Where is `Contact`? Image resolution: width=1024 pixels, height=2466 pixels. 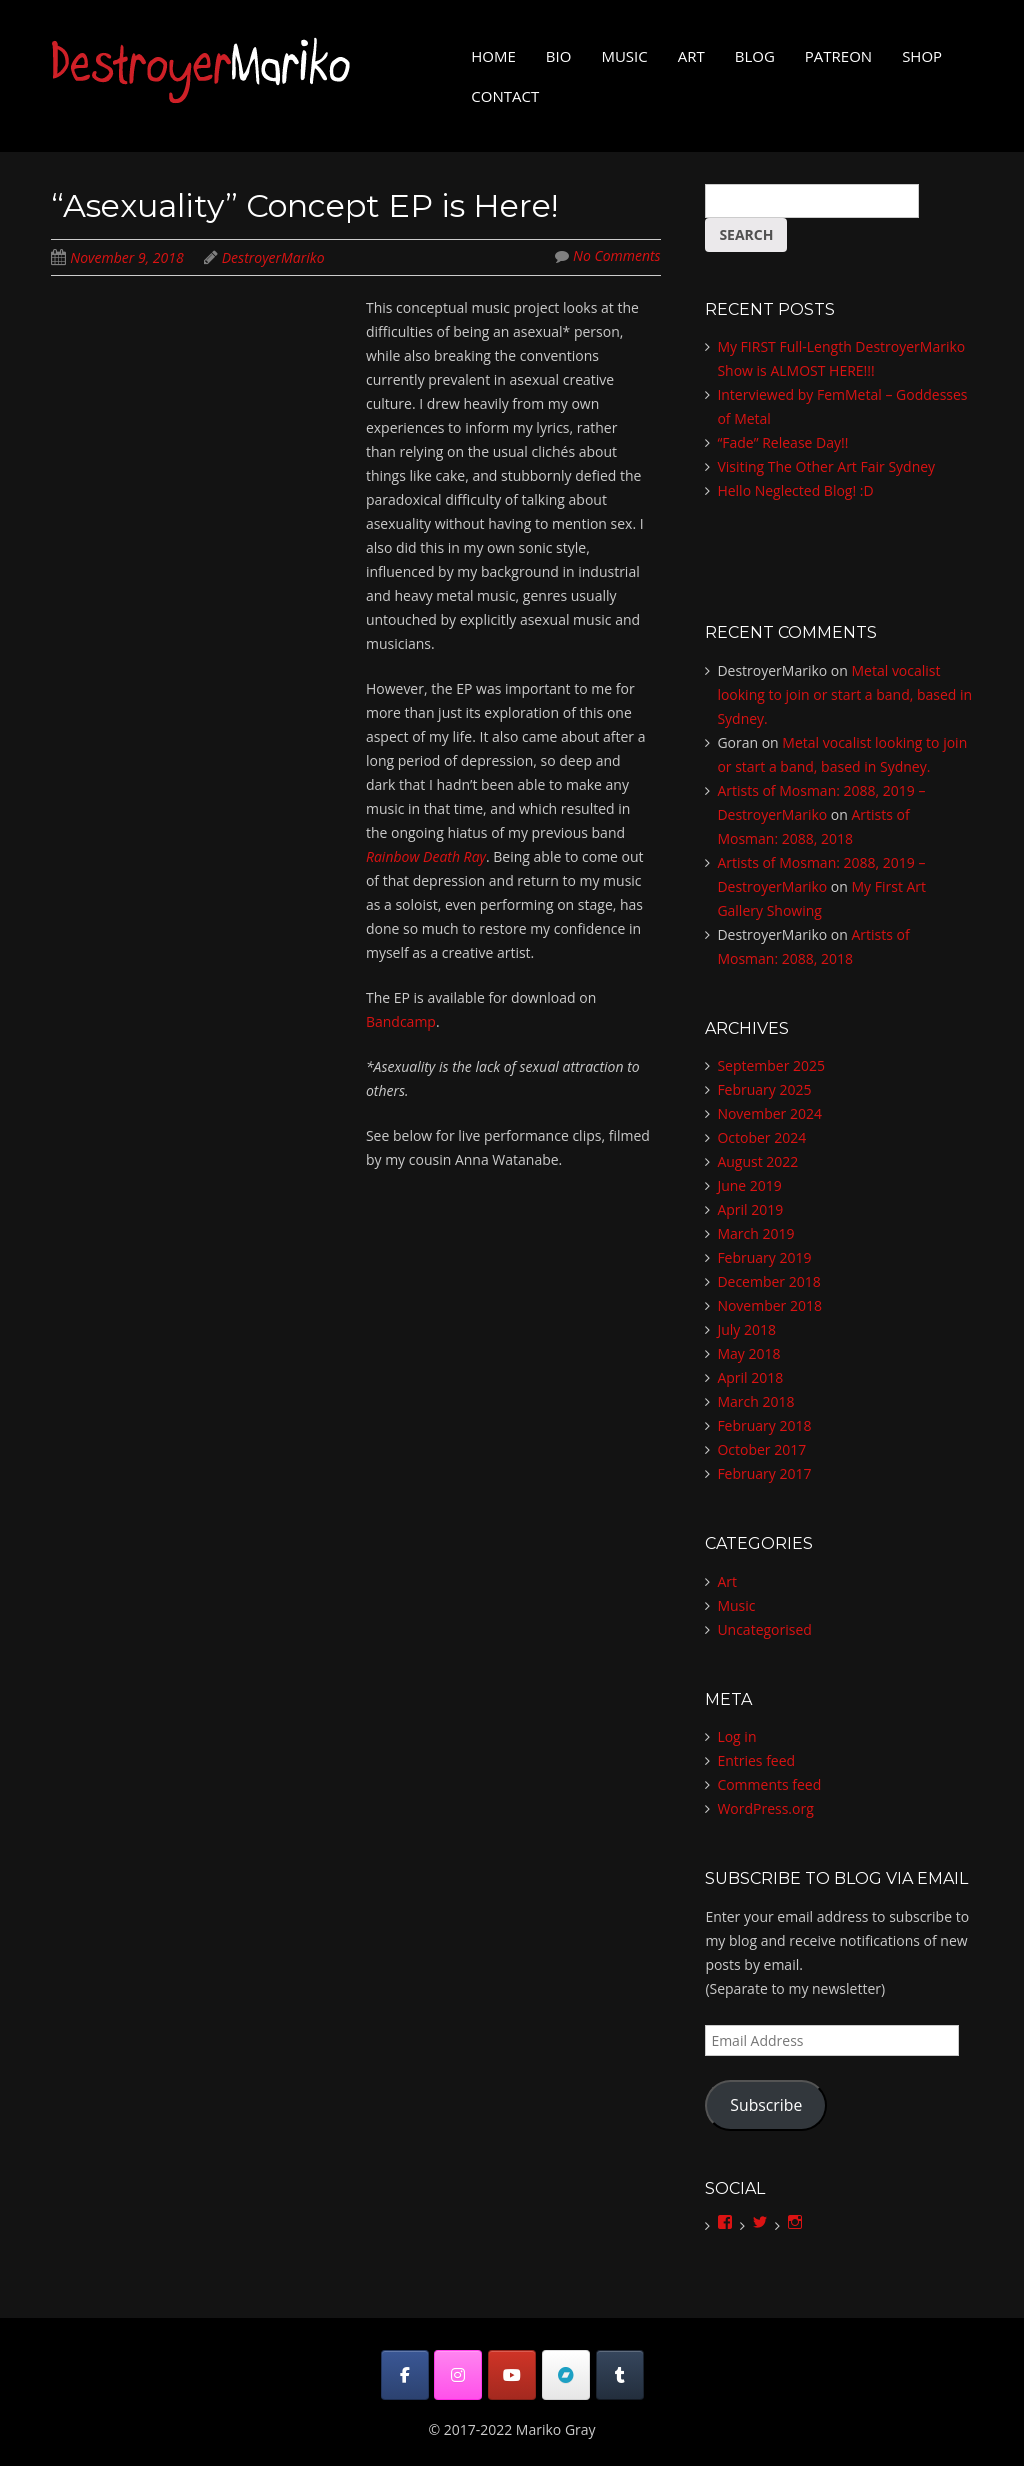 Contact is located at coordinates (505, 96).